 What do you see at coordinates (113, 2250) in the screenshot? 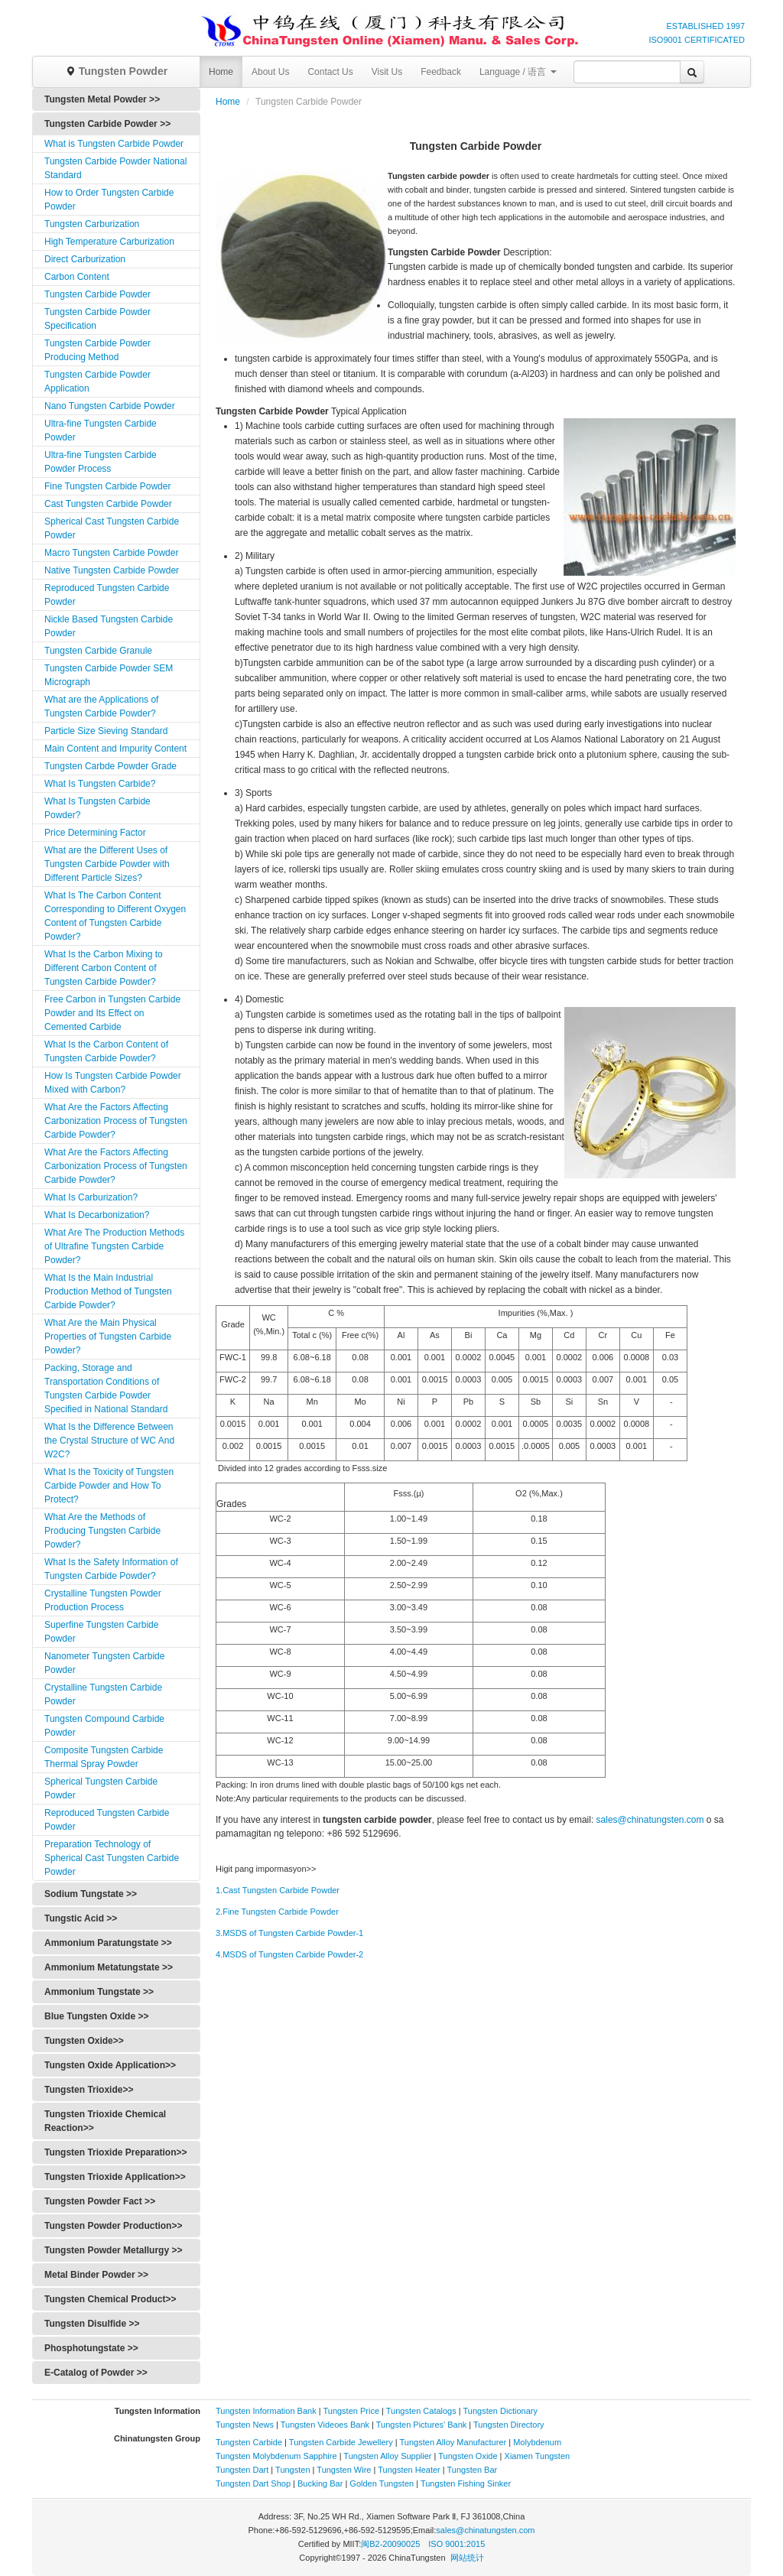
I see `Tungsten Powder Metallurgy >>` at bounding box center [113, 2250].